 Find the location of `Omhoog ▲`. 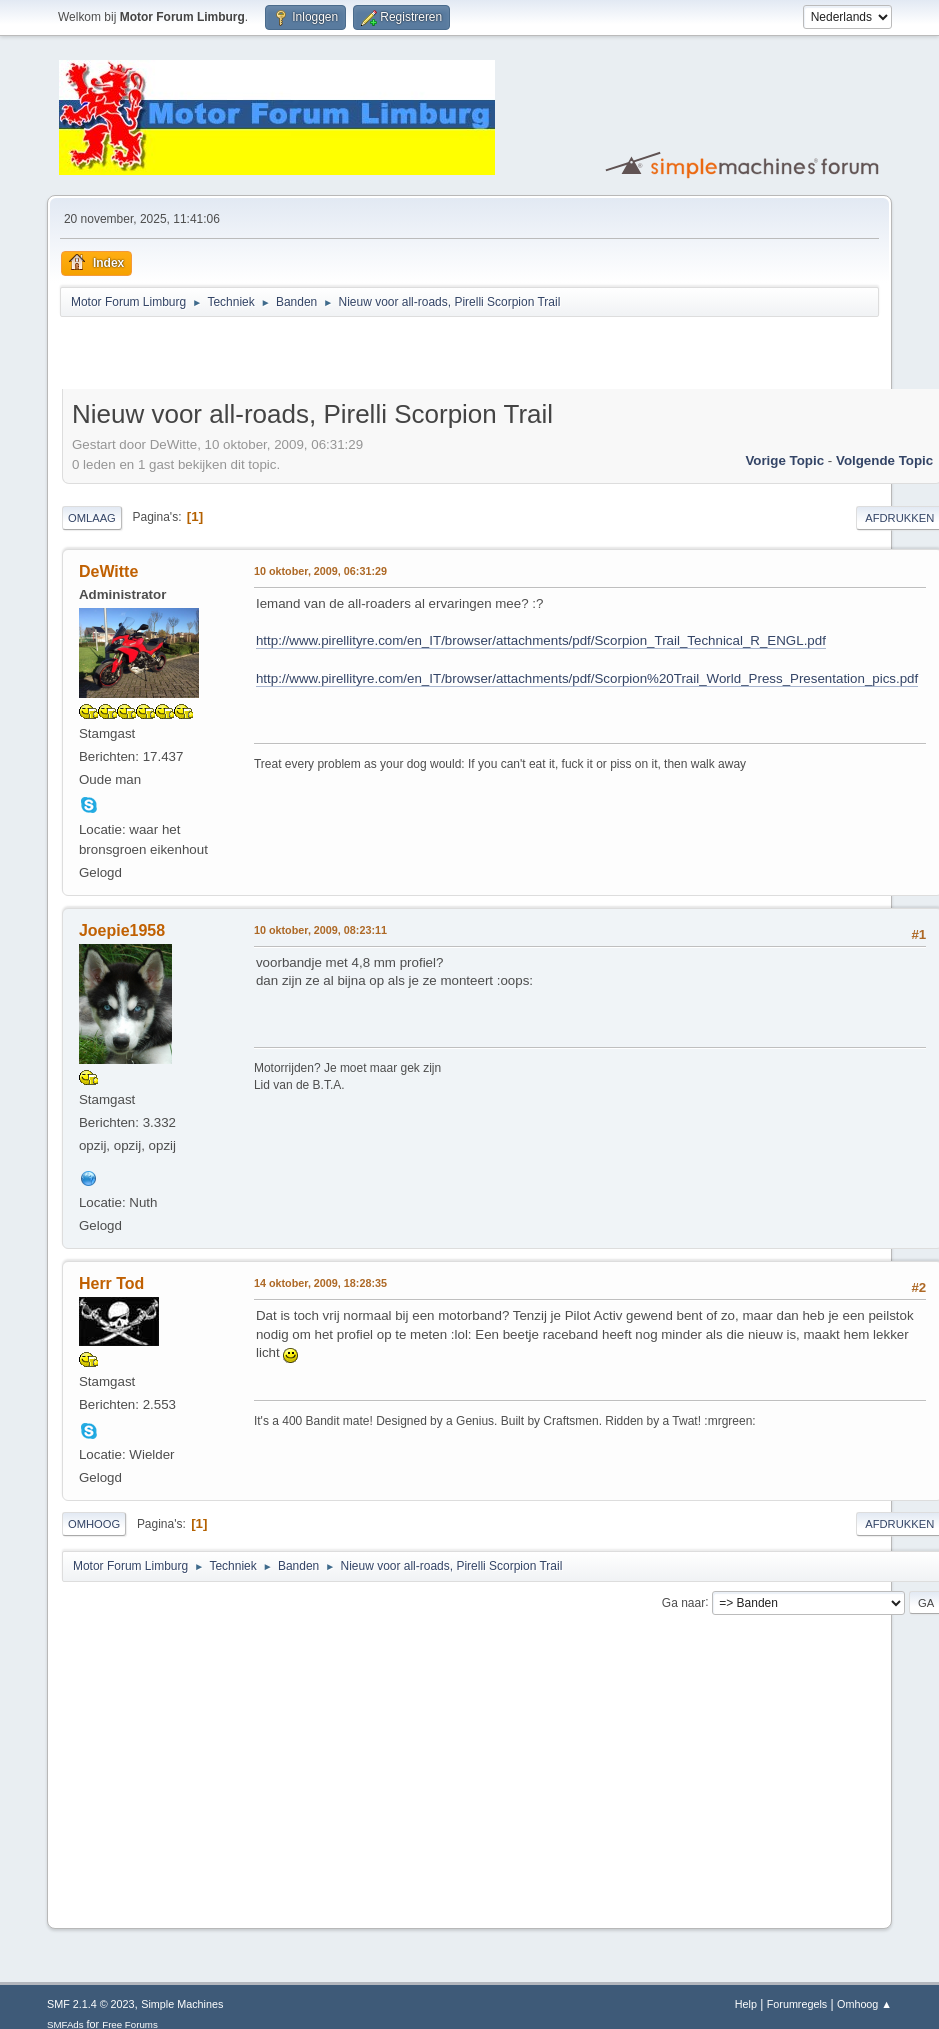

Omhoog ▲ is located at coordinates (864, 2004).